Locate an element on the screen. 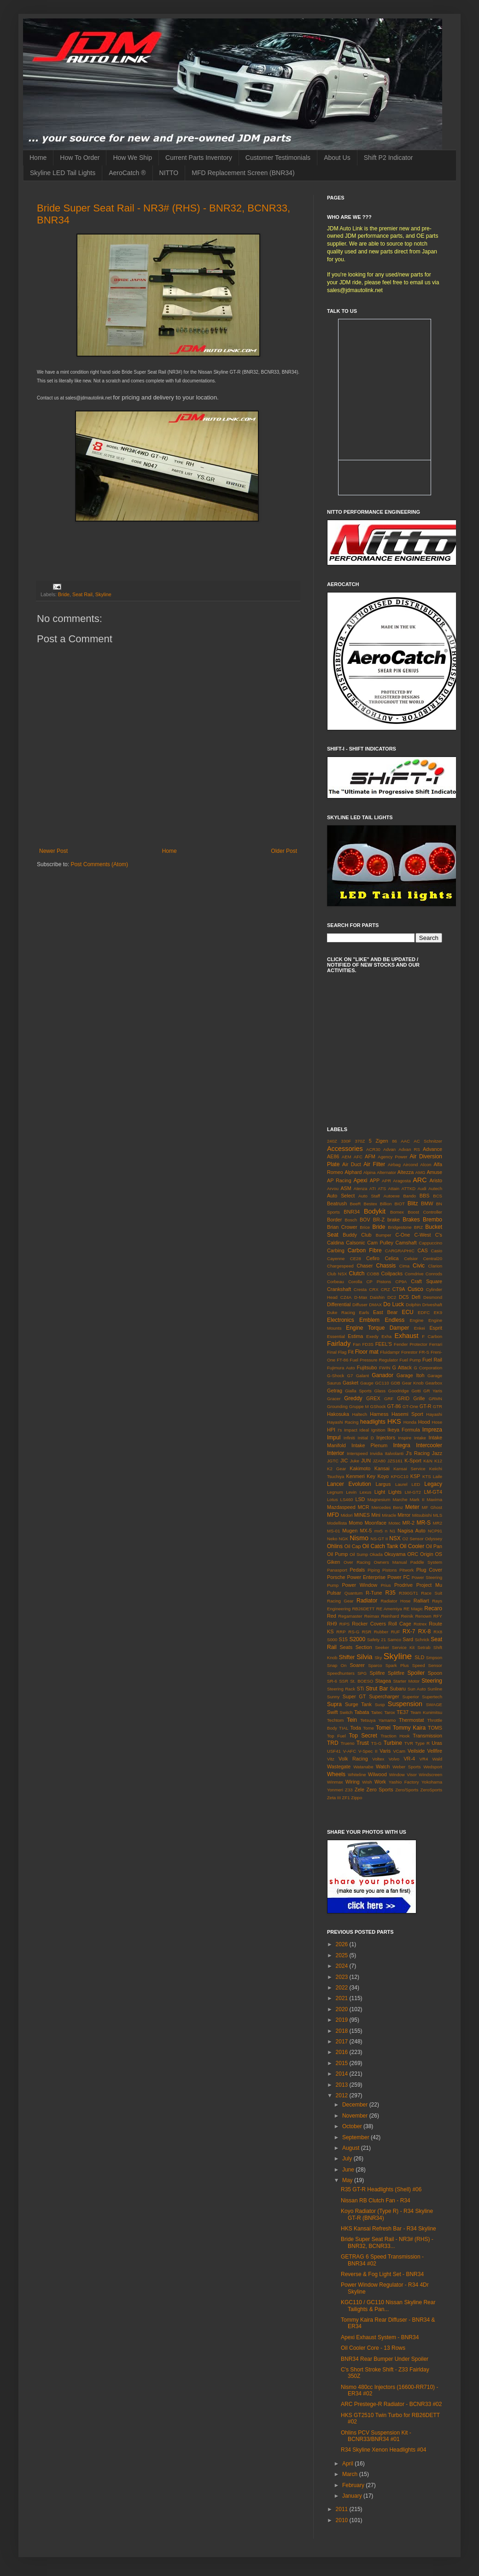 Image resolution: width=479 pixels, height=2576 pixels. Marche is located at coordinates (400, 1499).